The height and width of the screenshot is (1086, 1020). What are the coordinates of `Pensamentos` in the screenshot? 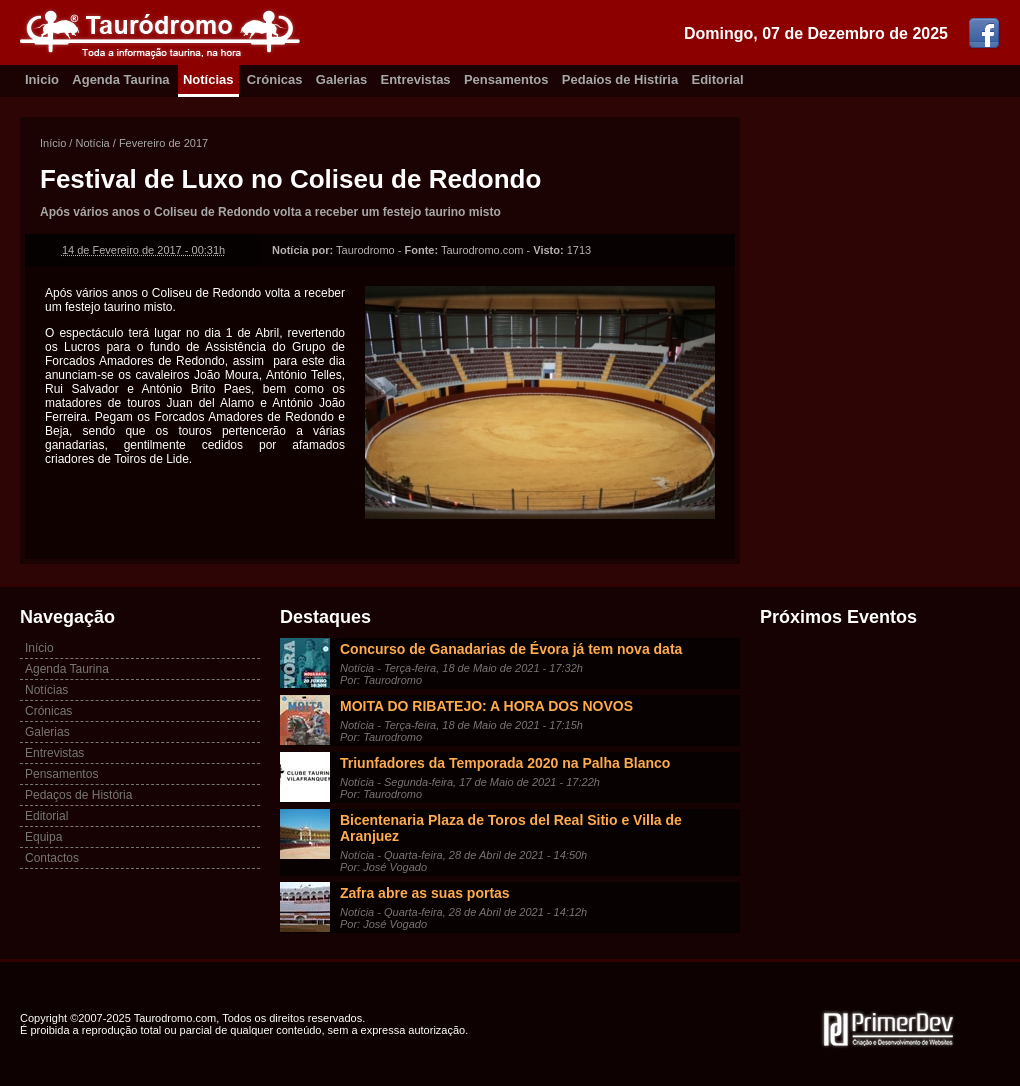 It's located at (506, 79).